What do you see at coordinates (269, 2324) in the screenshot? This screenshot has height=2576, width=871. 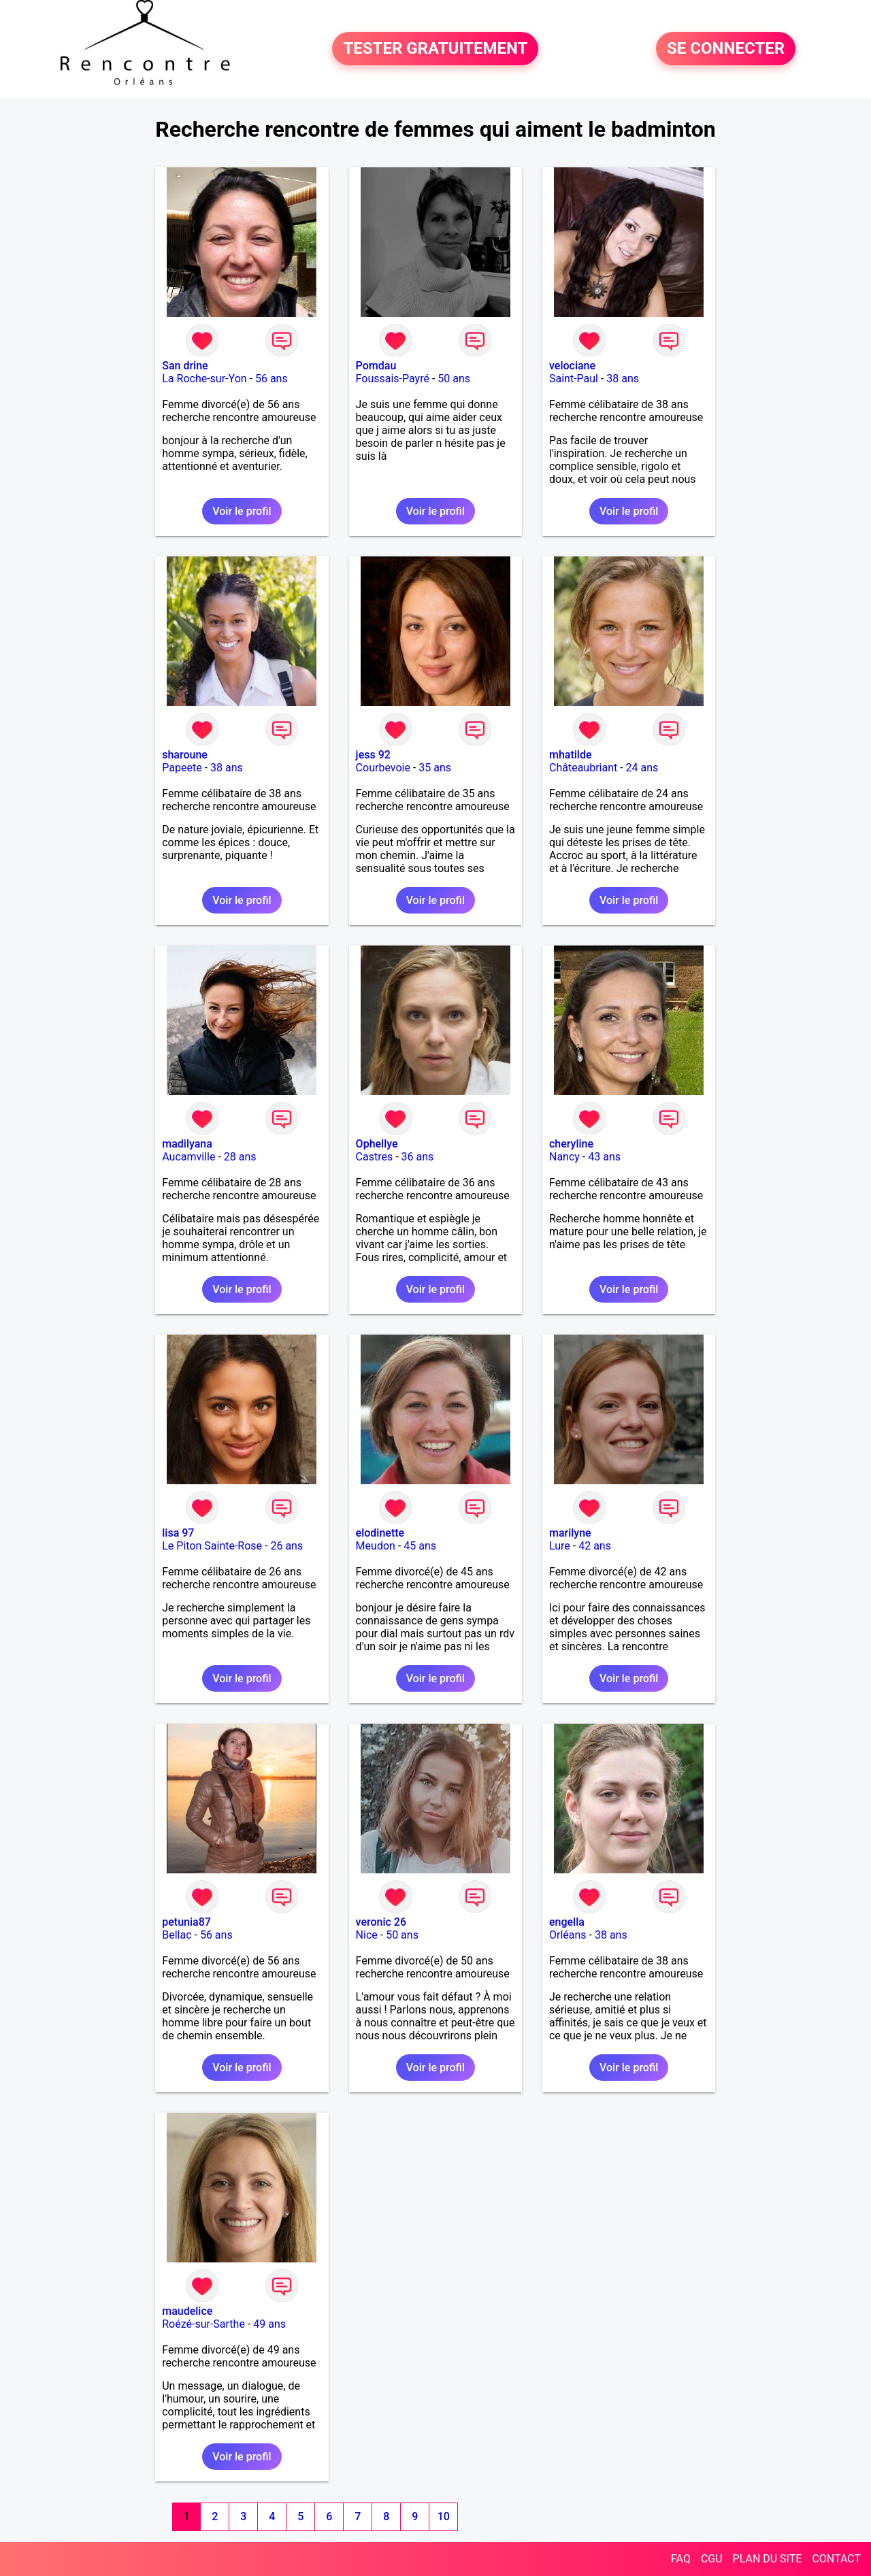 I see `49 ans` at bounding box center [269, 2324].